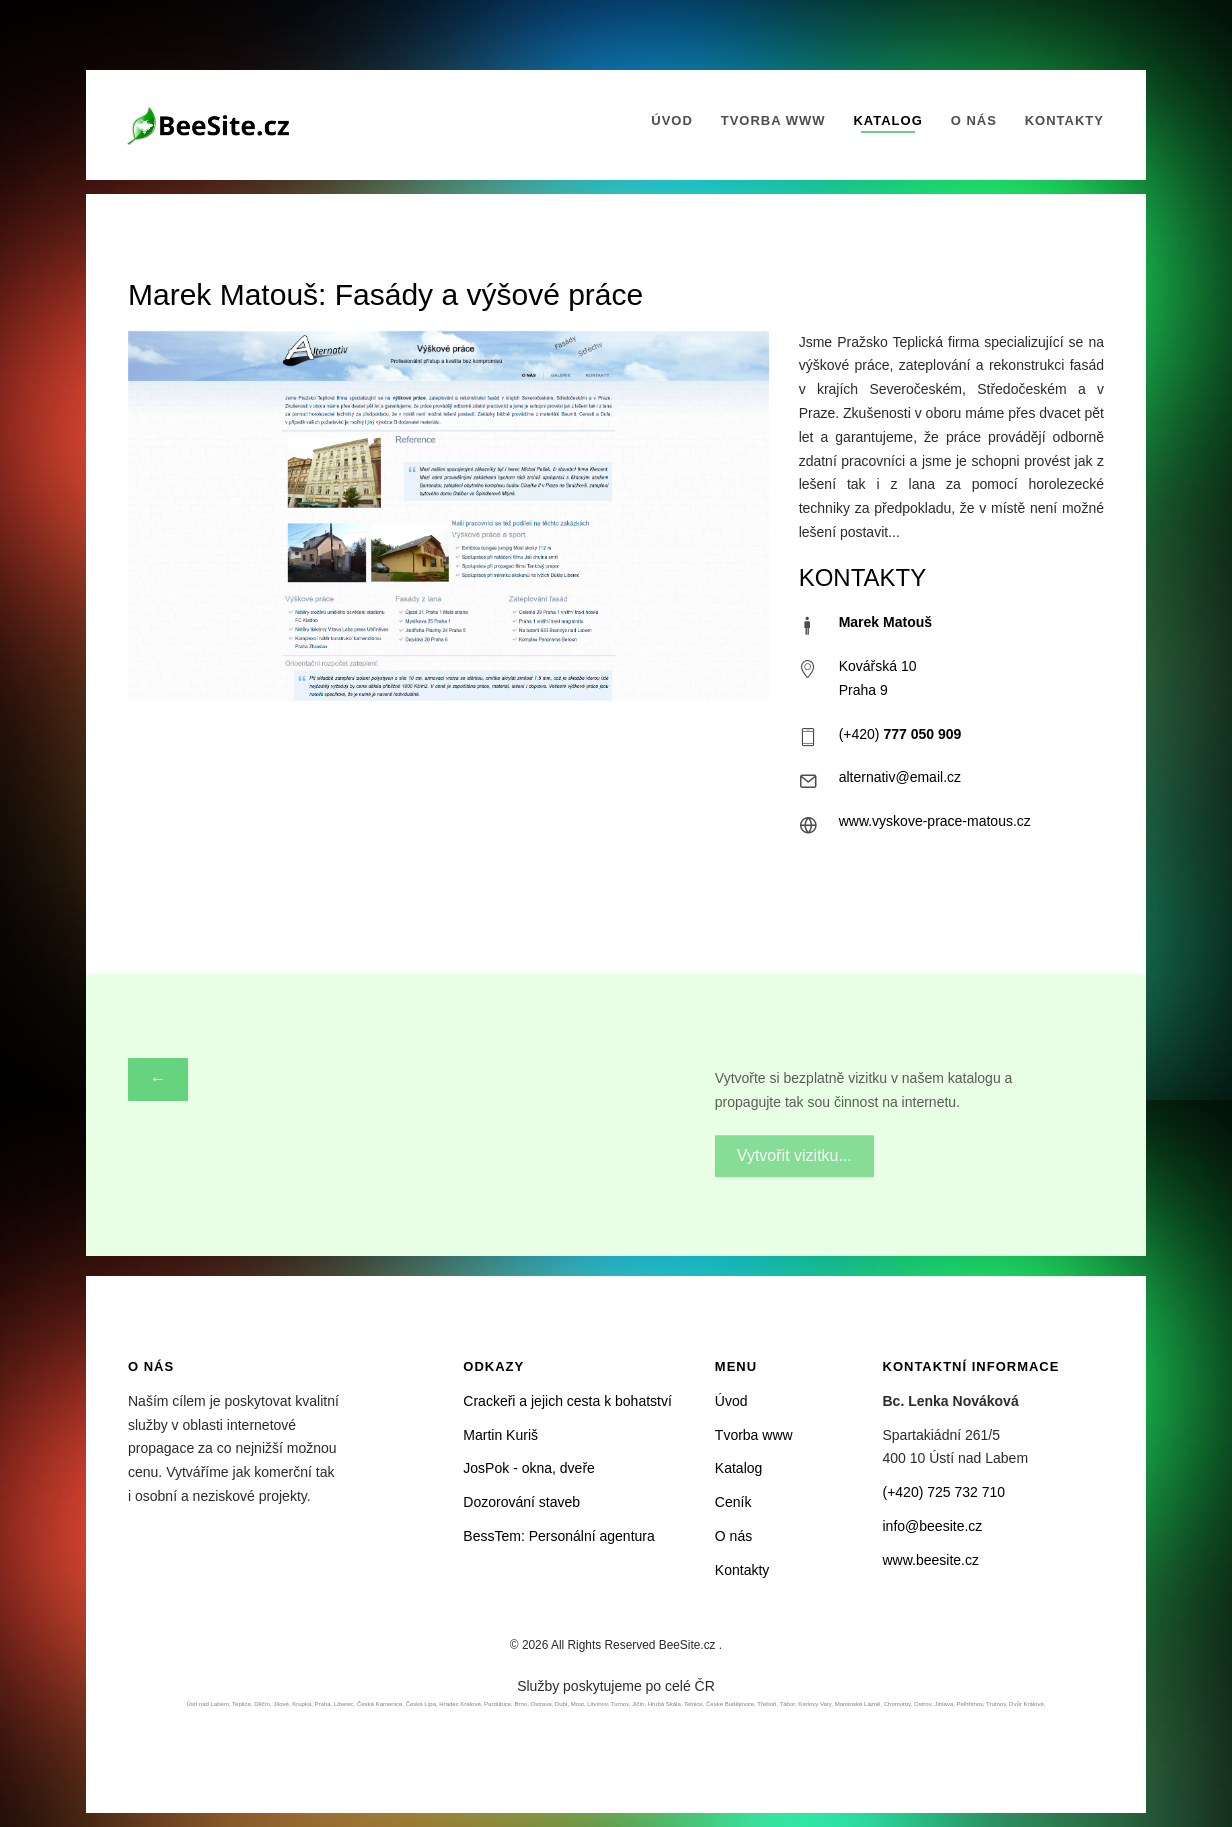 The height and width of the screenshot is (1827, 1232). I want to click on Tábor, so click(787, 1704).